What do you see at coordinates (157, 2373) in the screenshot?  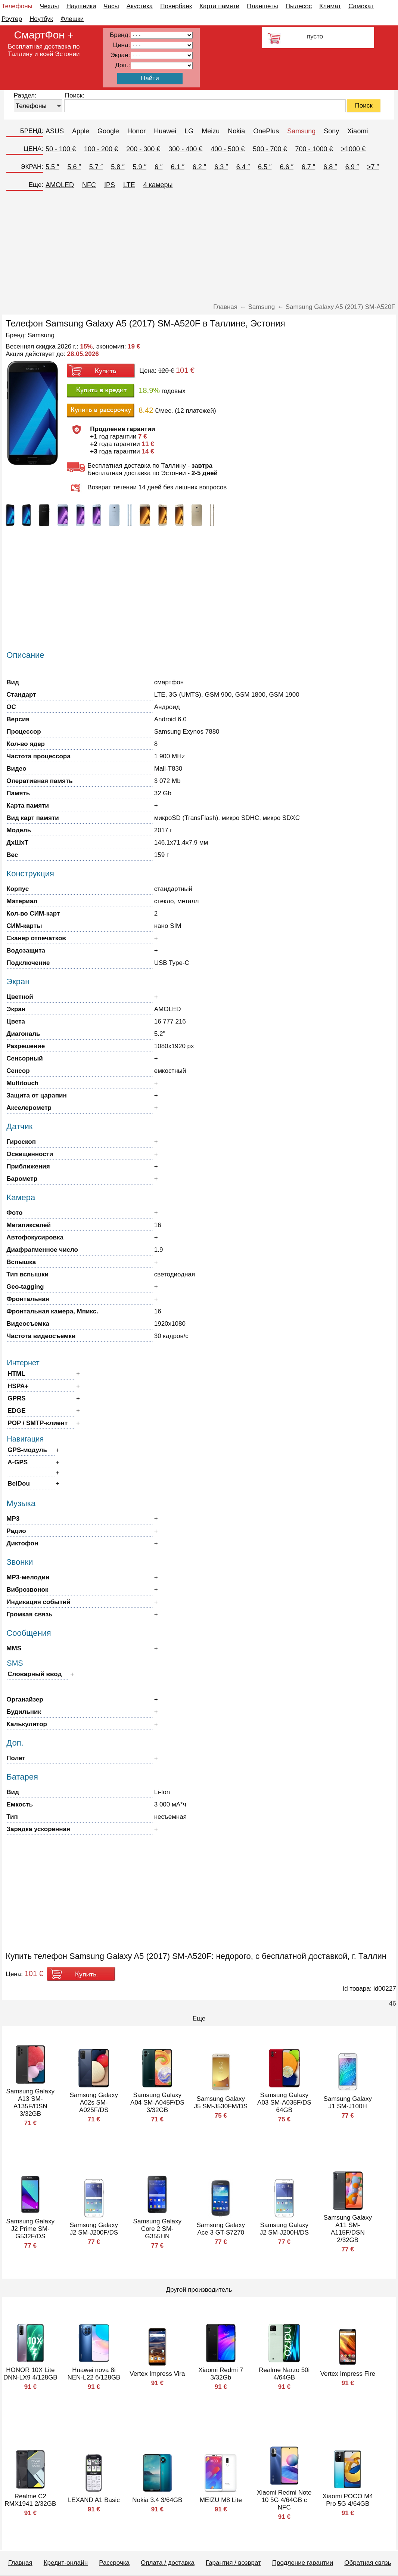 I see `Vertex Impress Vira` at bounding box center [157, 2373].